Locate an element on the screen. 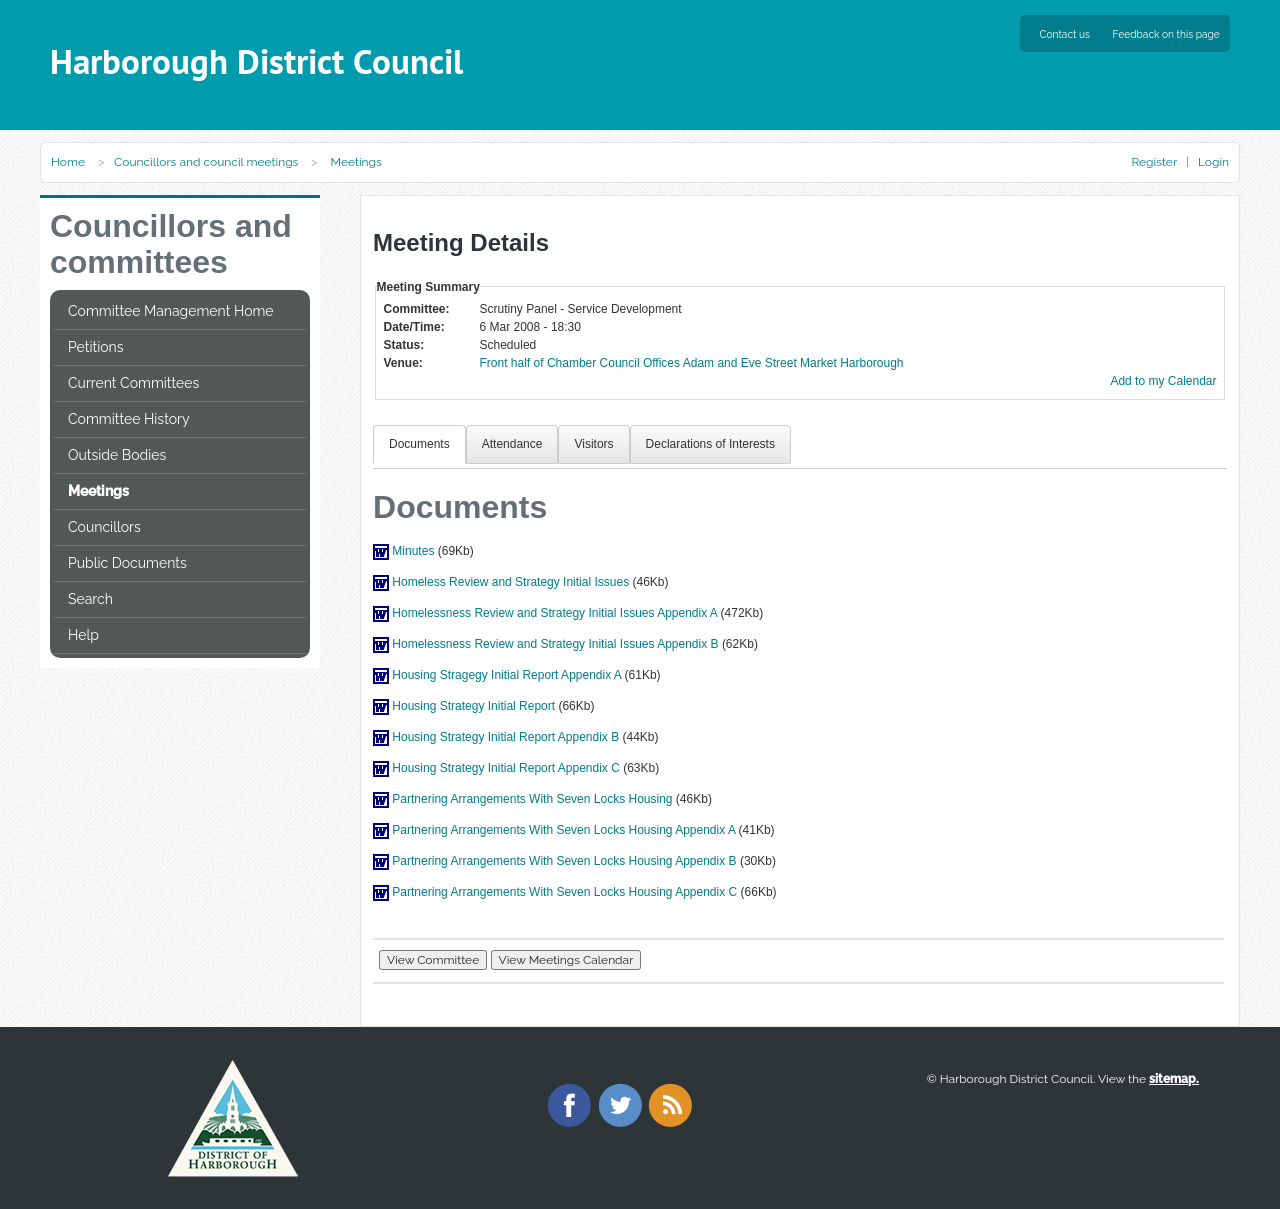  Meetings is located at coordinates (98, 491).